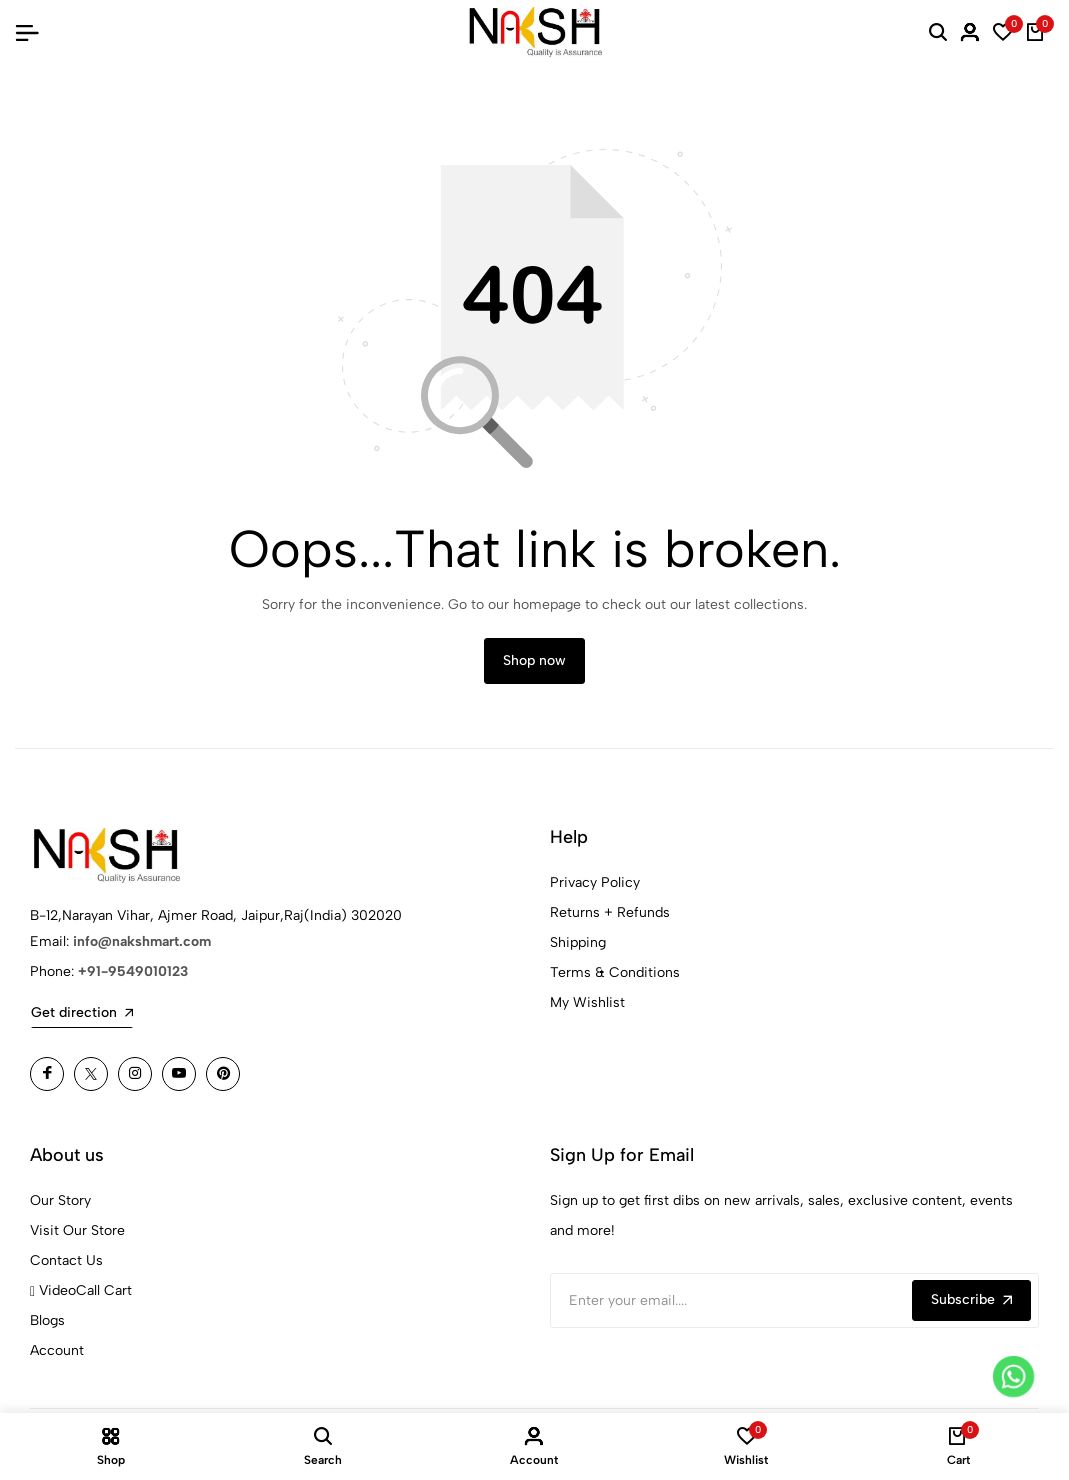 The height and width of the screenshot is (1480, 1069). I want to click on Shop now, so click(534, 660).